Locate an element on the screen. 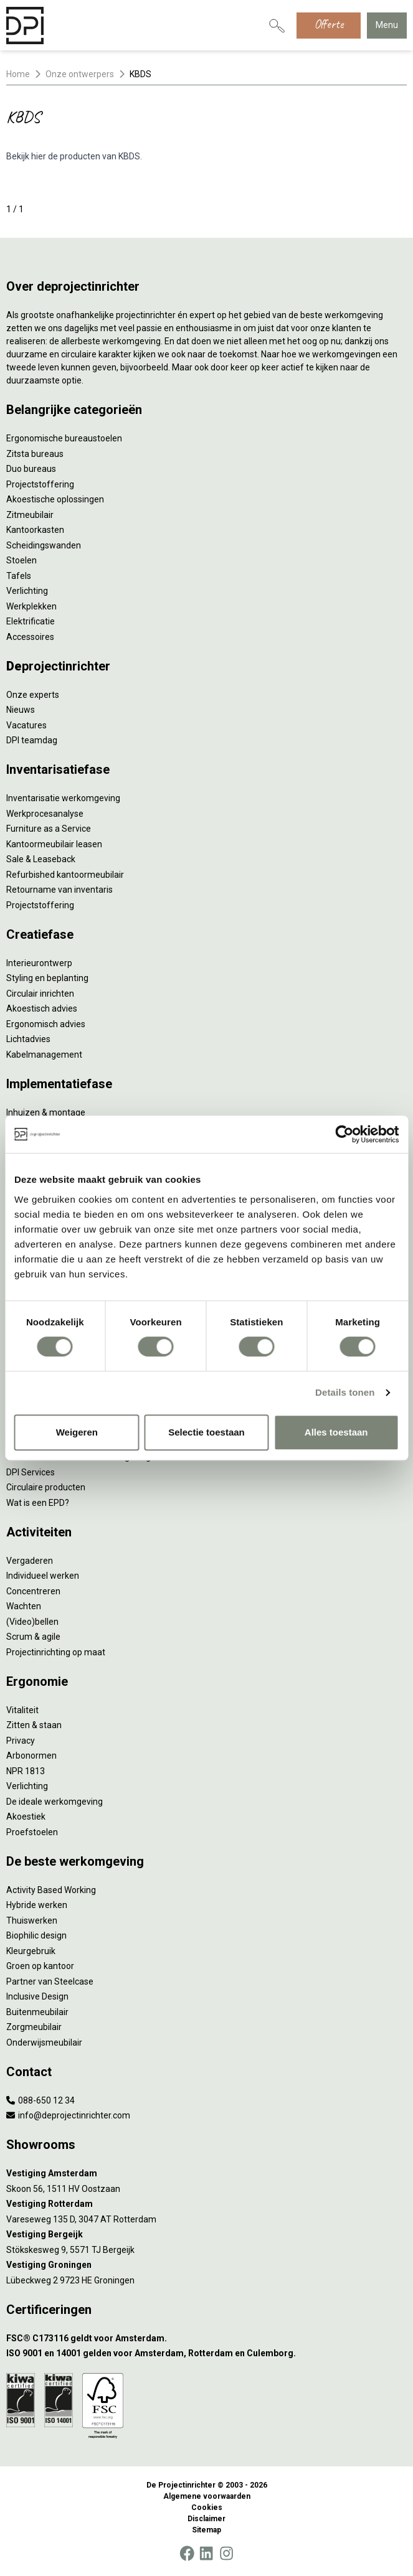 Image resolution: width=413 pixels, height=2576 pixels. Akoestisch advies is located at coordinates (41, 1008).